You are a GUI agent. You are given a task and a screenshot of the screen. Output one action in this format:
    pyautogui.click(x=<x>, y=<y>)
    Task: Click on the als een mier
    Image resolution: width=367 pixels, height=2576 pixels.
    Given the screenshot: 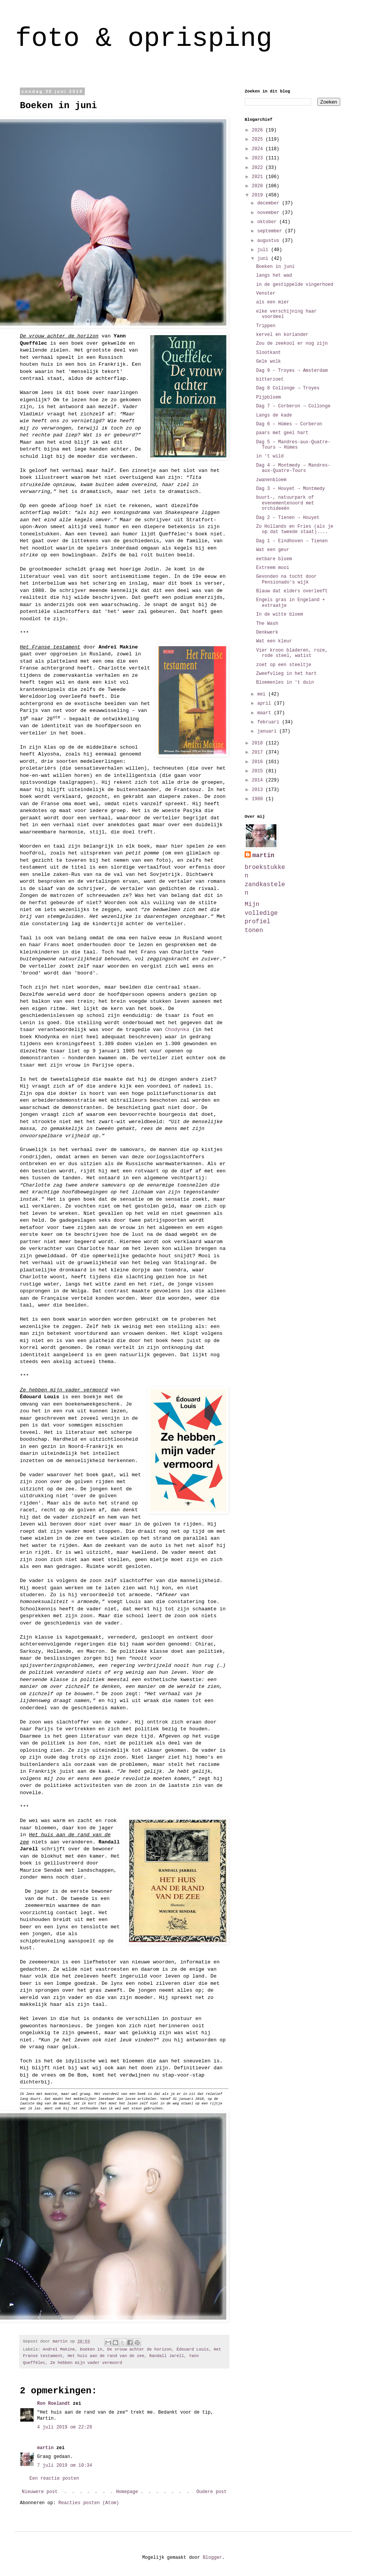 What is the action you would take?
    pyautogui.click(x=272, y=302)
    